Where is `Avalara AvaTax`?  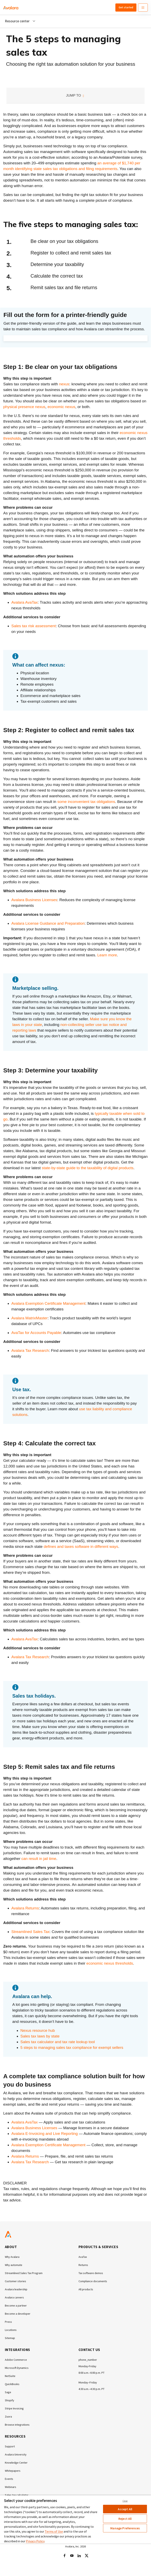
Avalara AvaTax is located at coordinates (24, 602).